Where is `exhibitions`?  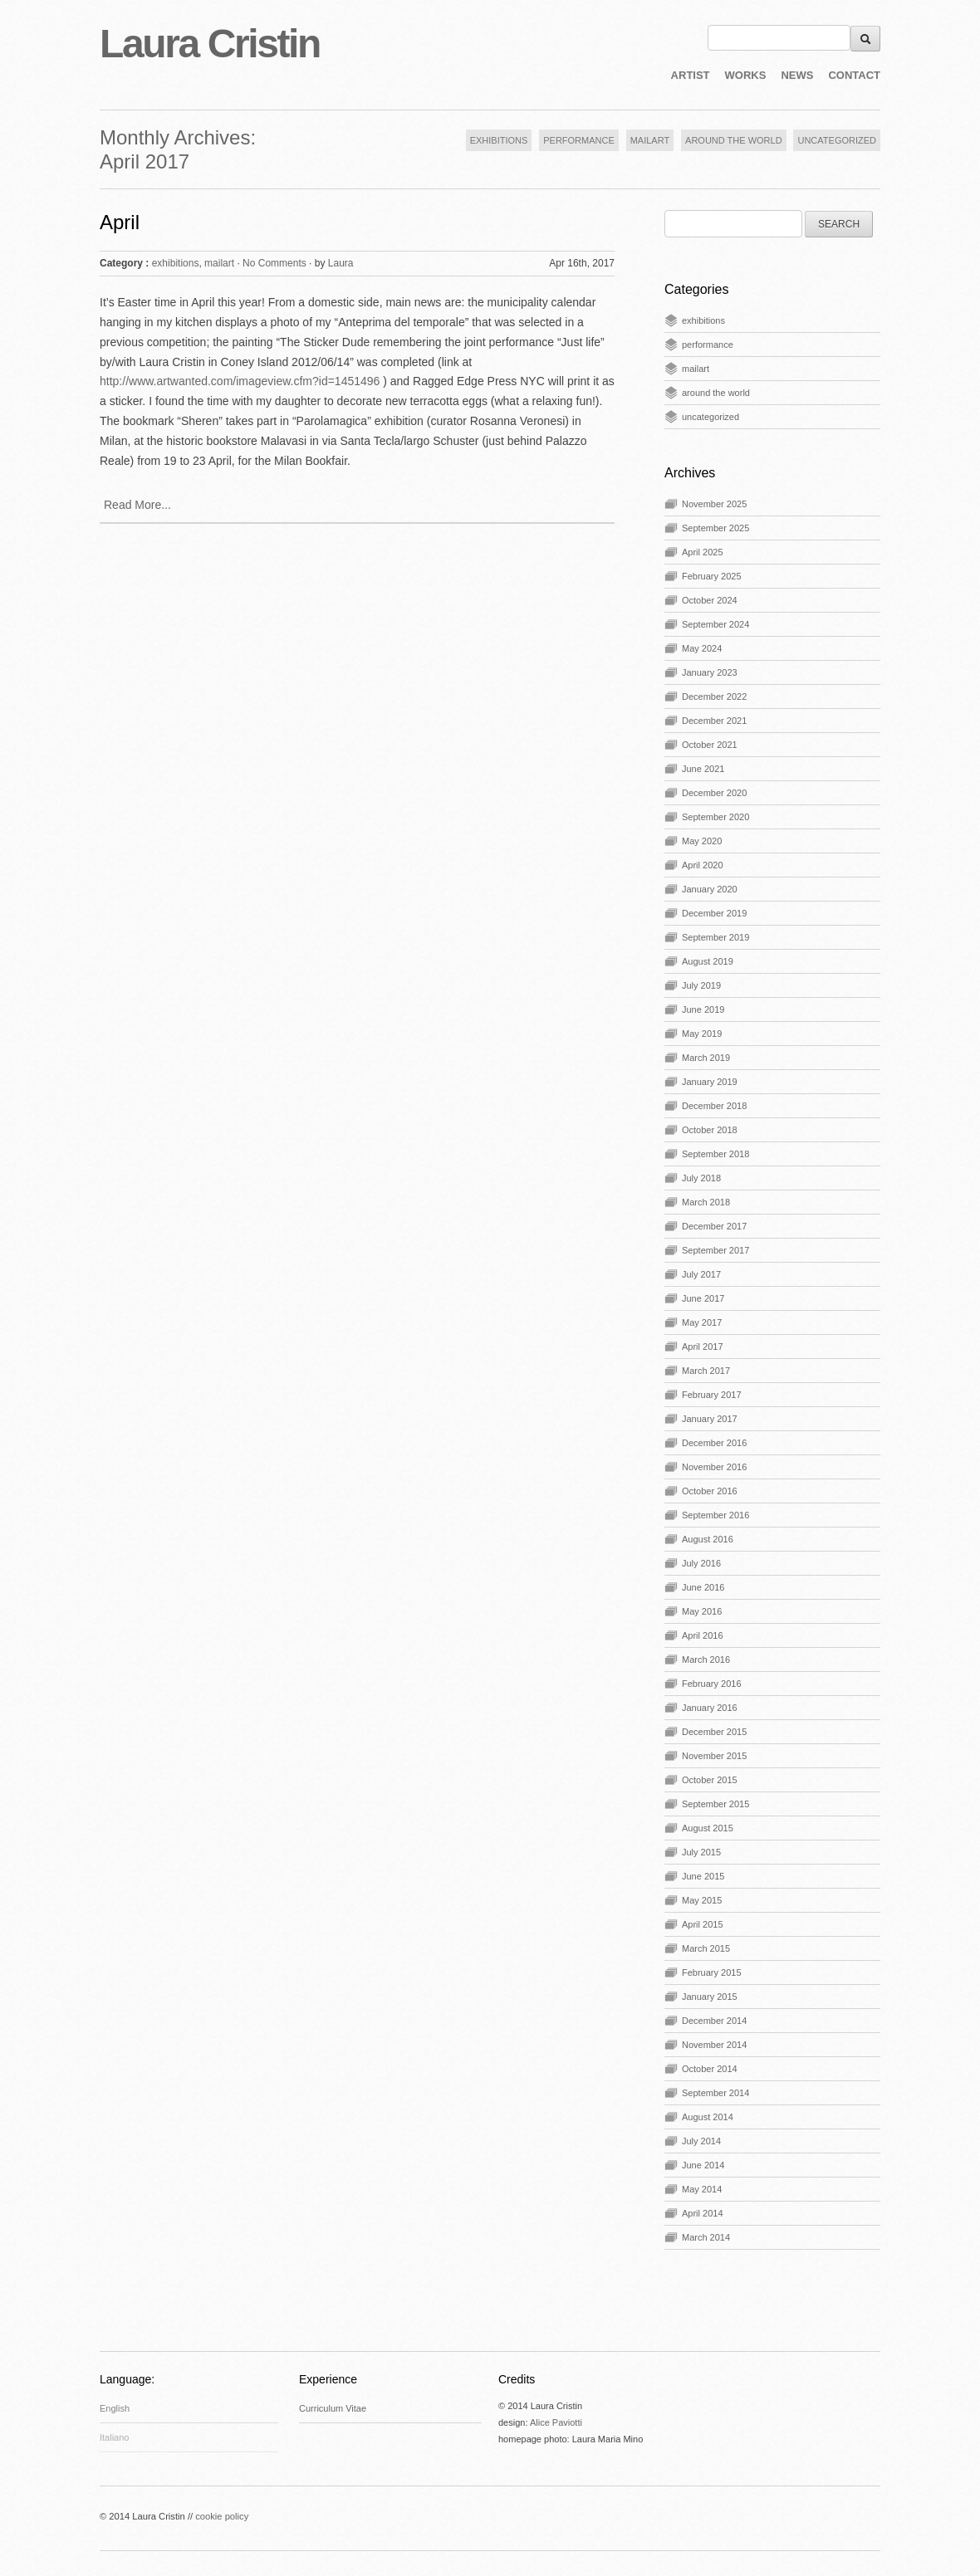
exhibitions is located at coordinates (175, 263).